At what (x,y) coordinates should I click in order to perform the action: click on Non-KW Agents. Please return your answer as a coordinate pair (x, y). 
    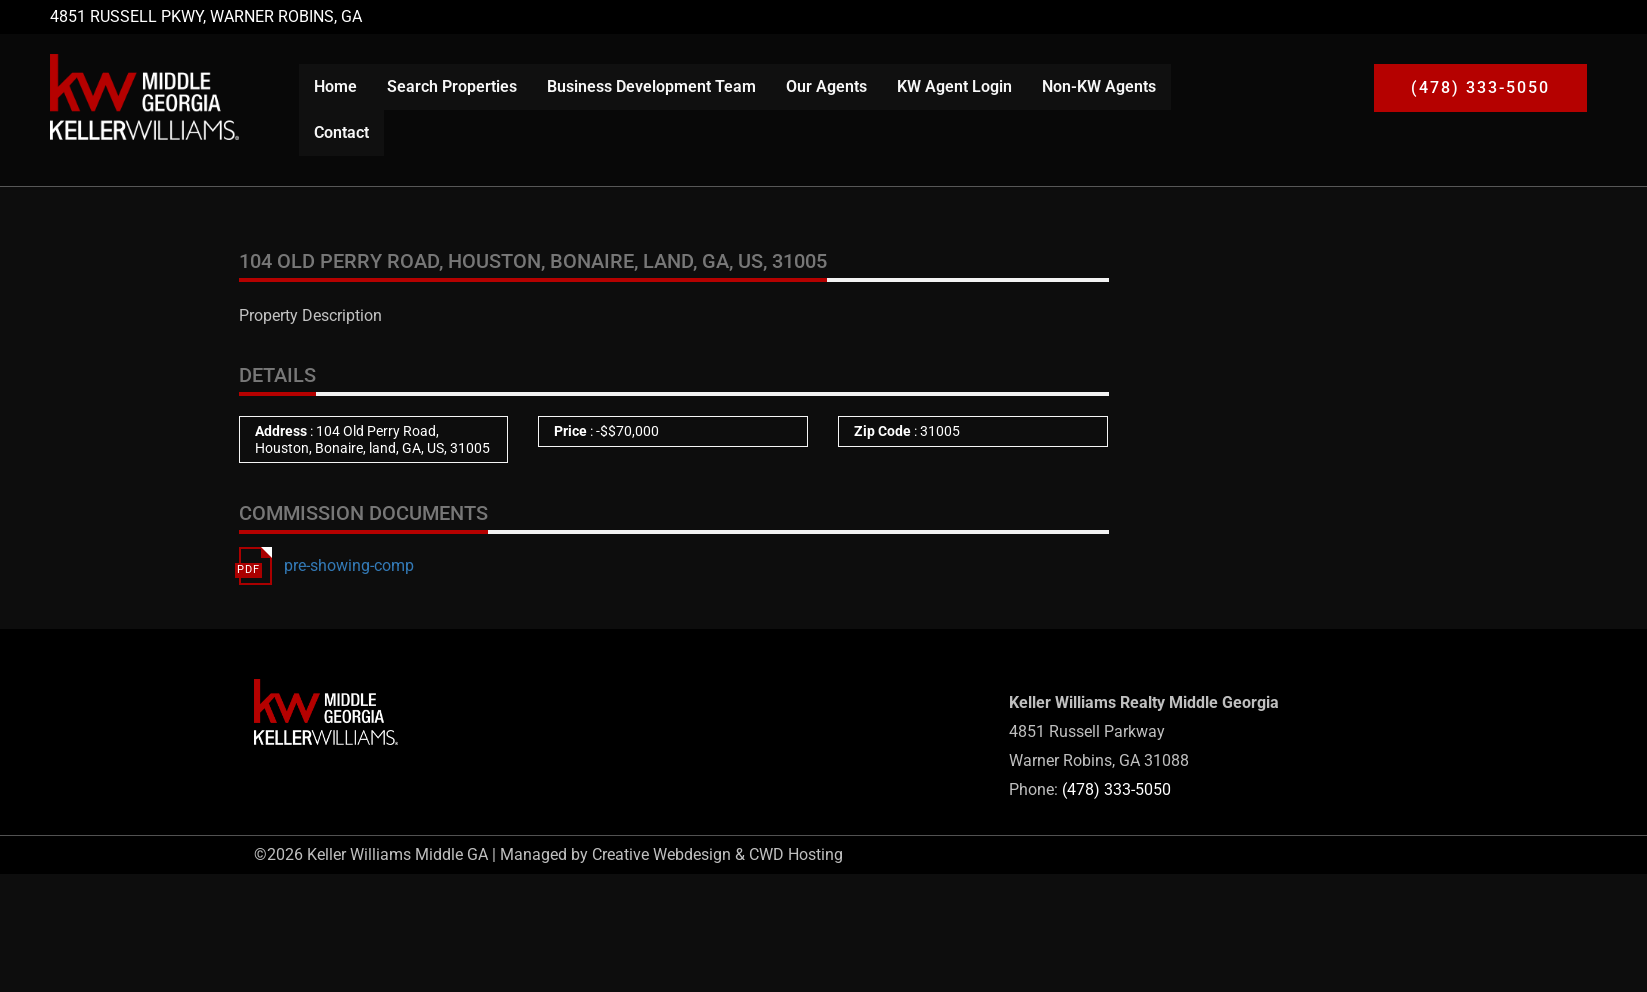
    Looking at the image, I should click on (1099, 86).